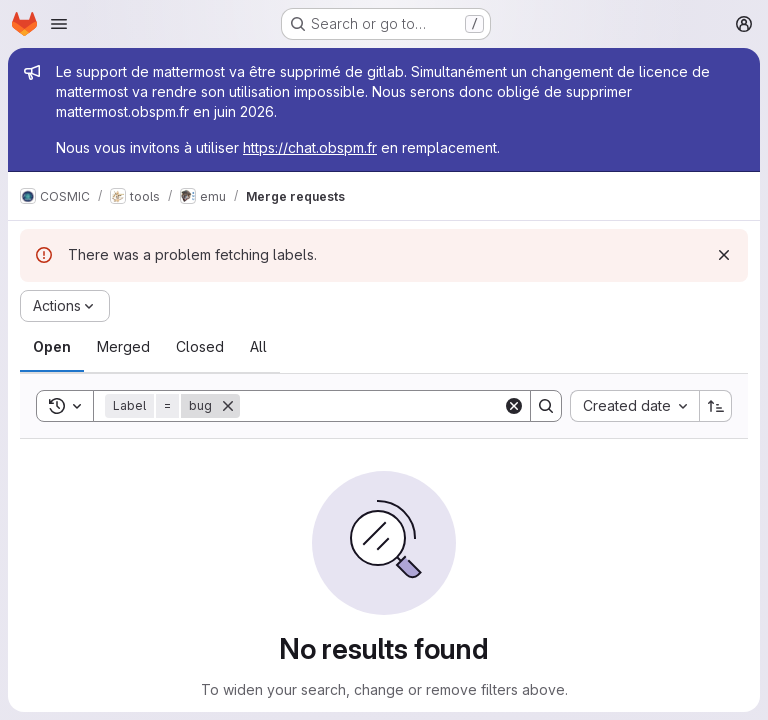 This screenshot has width=768, height=720. What do you see at coordinates (634, 406) in the screenshot?
I see `[combobox]` at bounding box center [634, 406].